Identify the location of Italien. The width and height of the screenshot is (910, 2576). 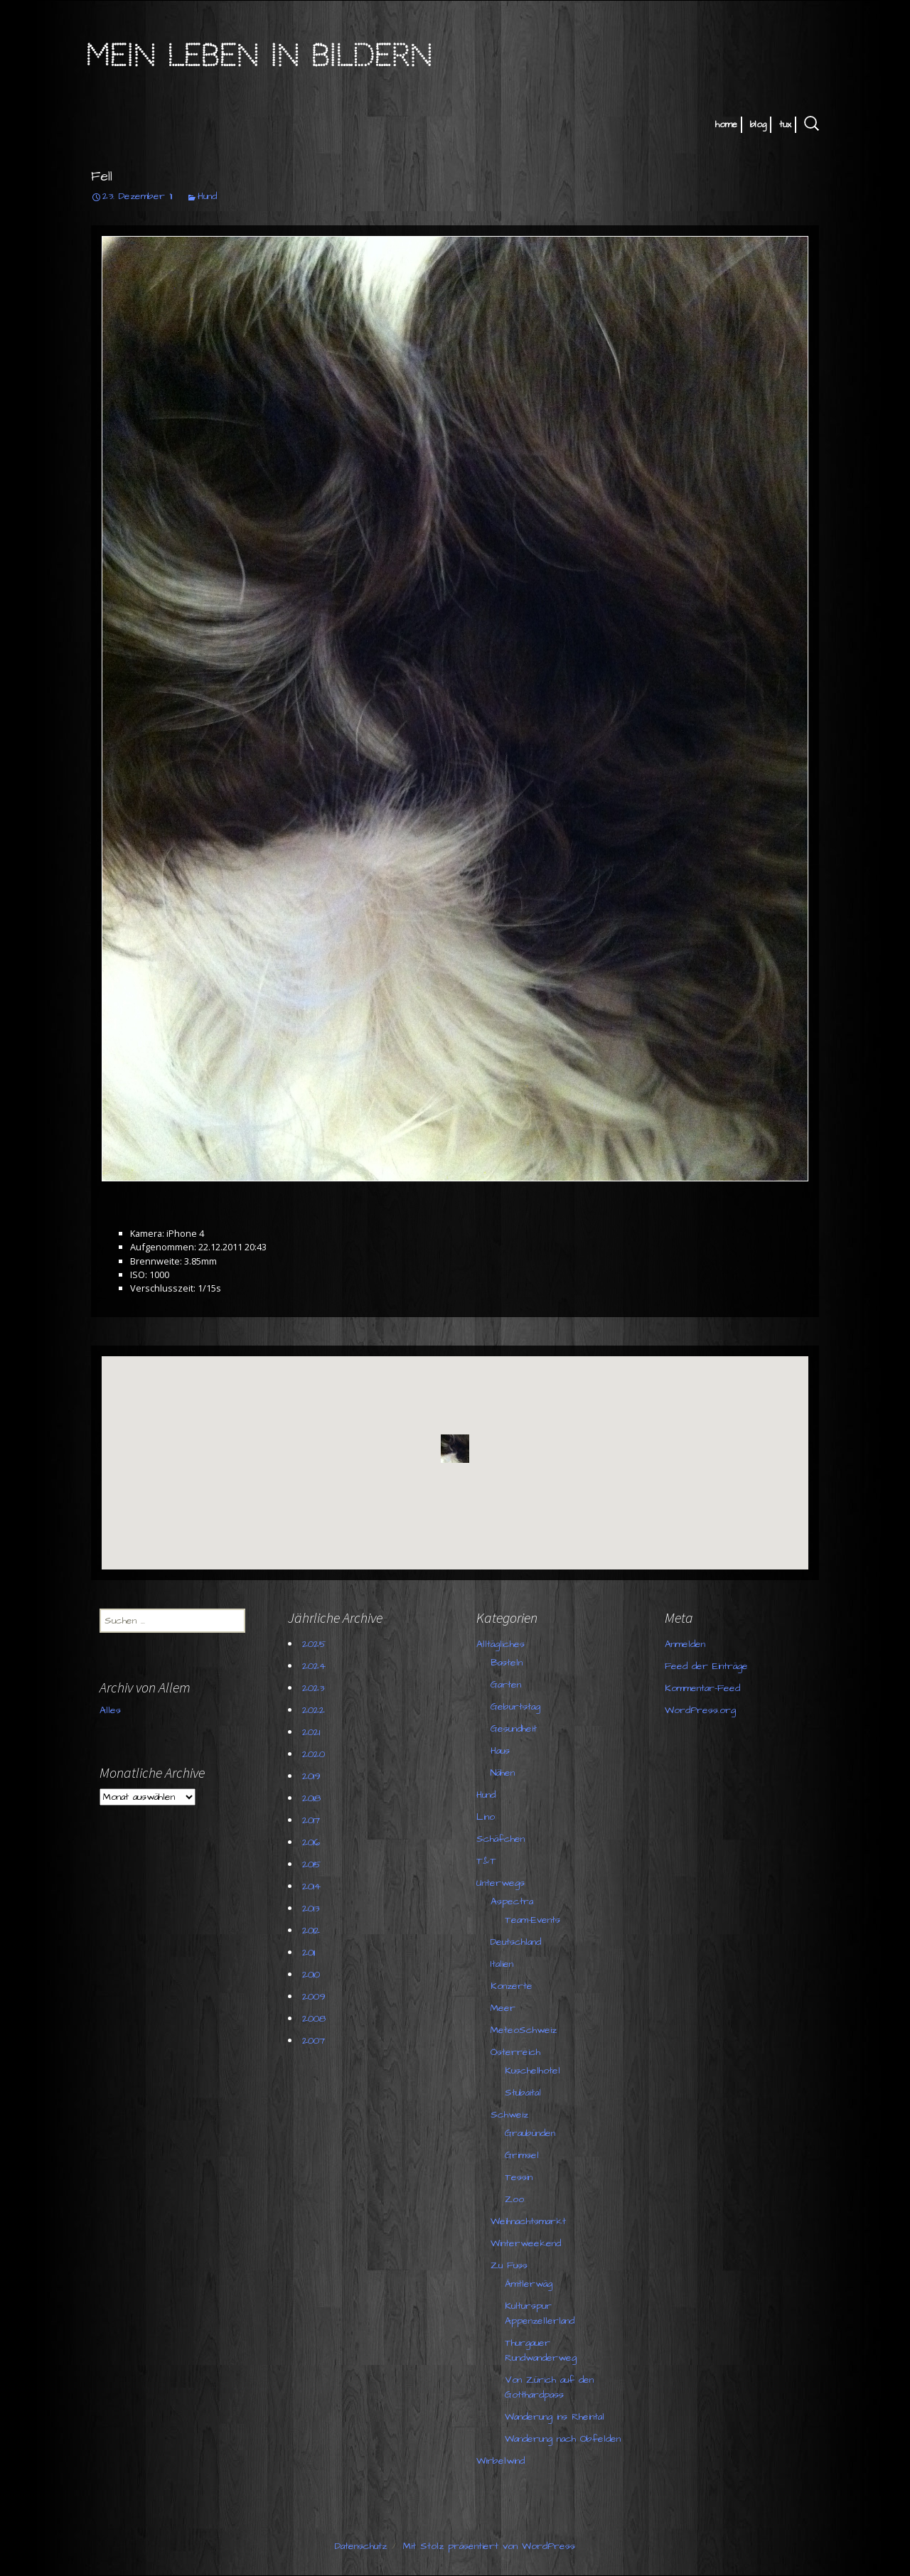
(502, 1964).